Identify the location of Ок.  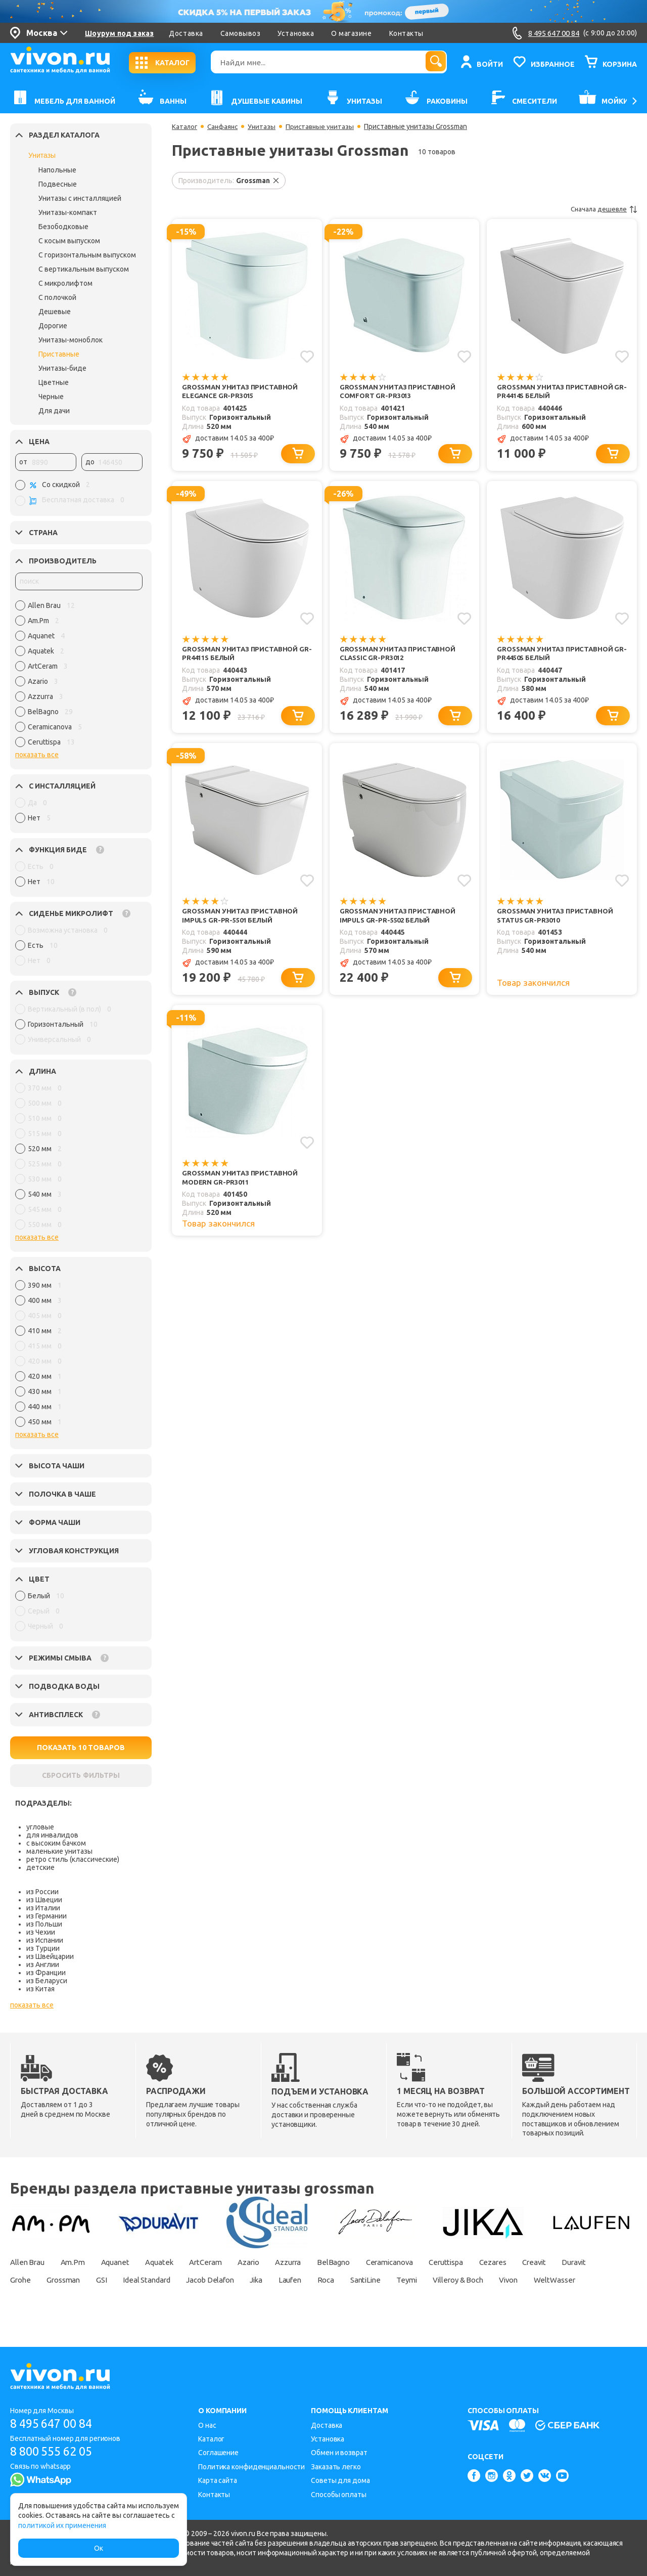
(98, 2548).